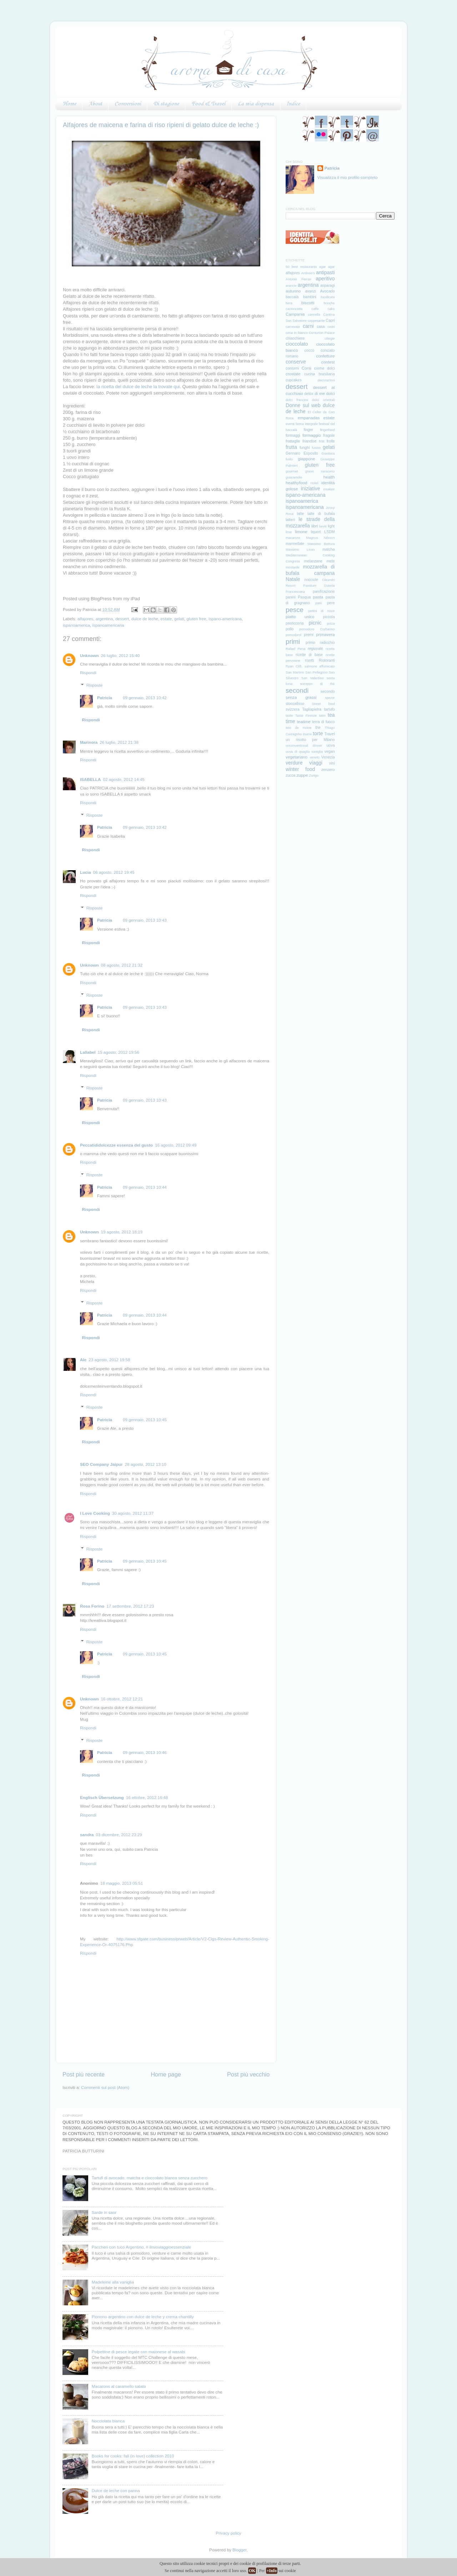 This screenshot has width=457, height=2576. What do you see at coordinates (310, 291) in the screenshot?
I see `avanzi` at bounding box center [310, 291].